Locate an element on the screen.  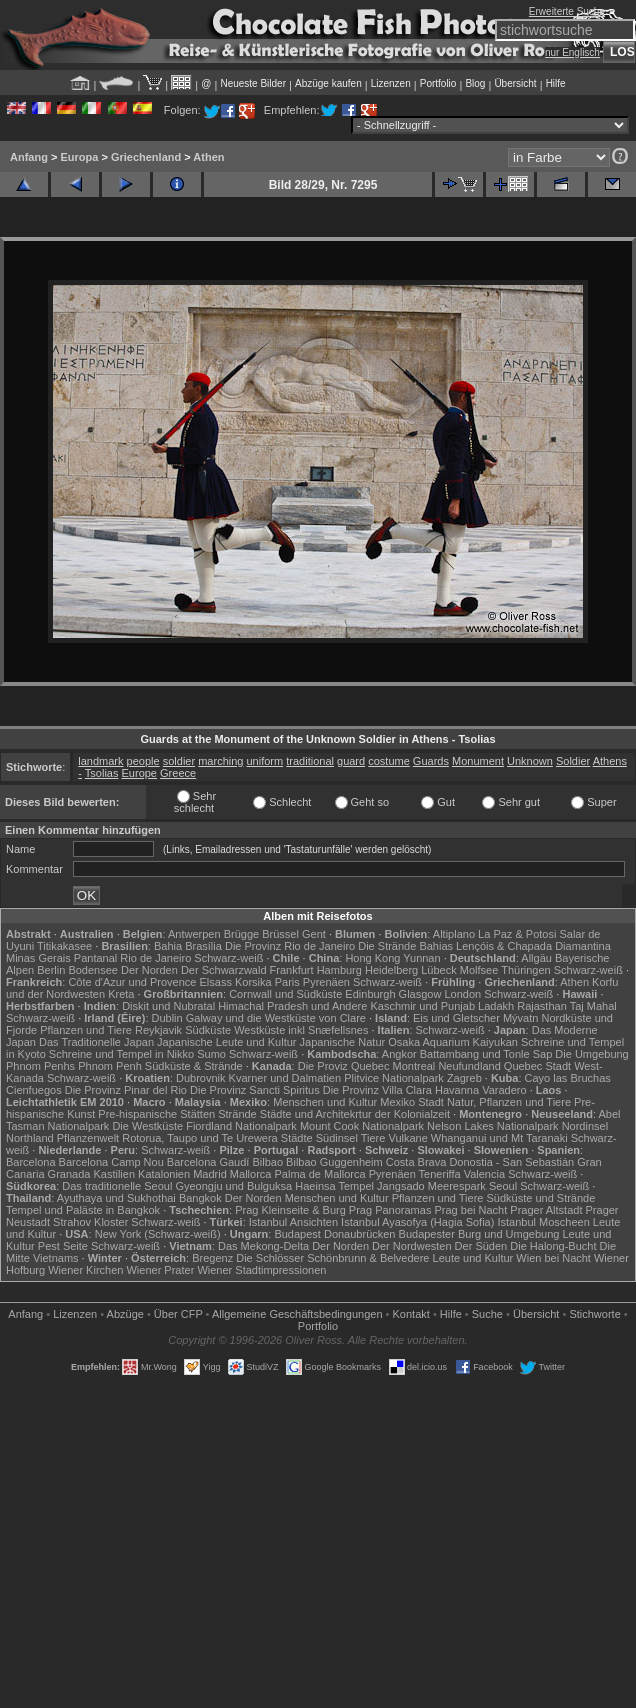
Cornwall und Südküste is located at coordinates (285, 994).